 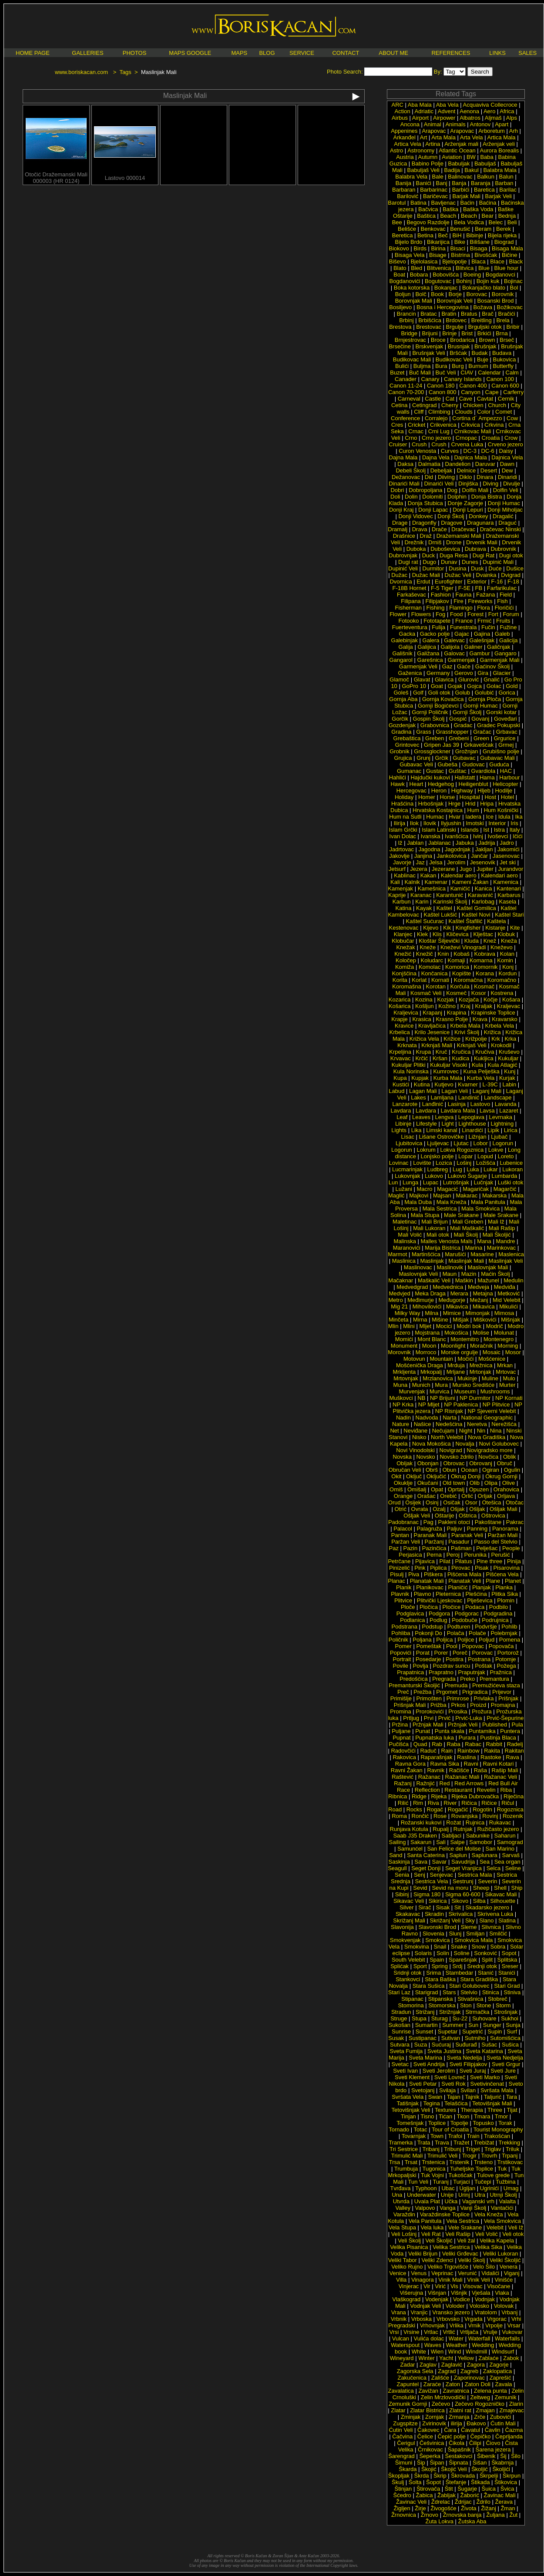 What do you see at coordinates (405, 2423) in the screenshot?
I see `Zugspitze` at bounding box center [405, 2423].